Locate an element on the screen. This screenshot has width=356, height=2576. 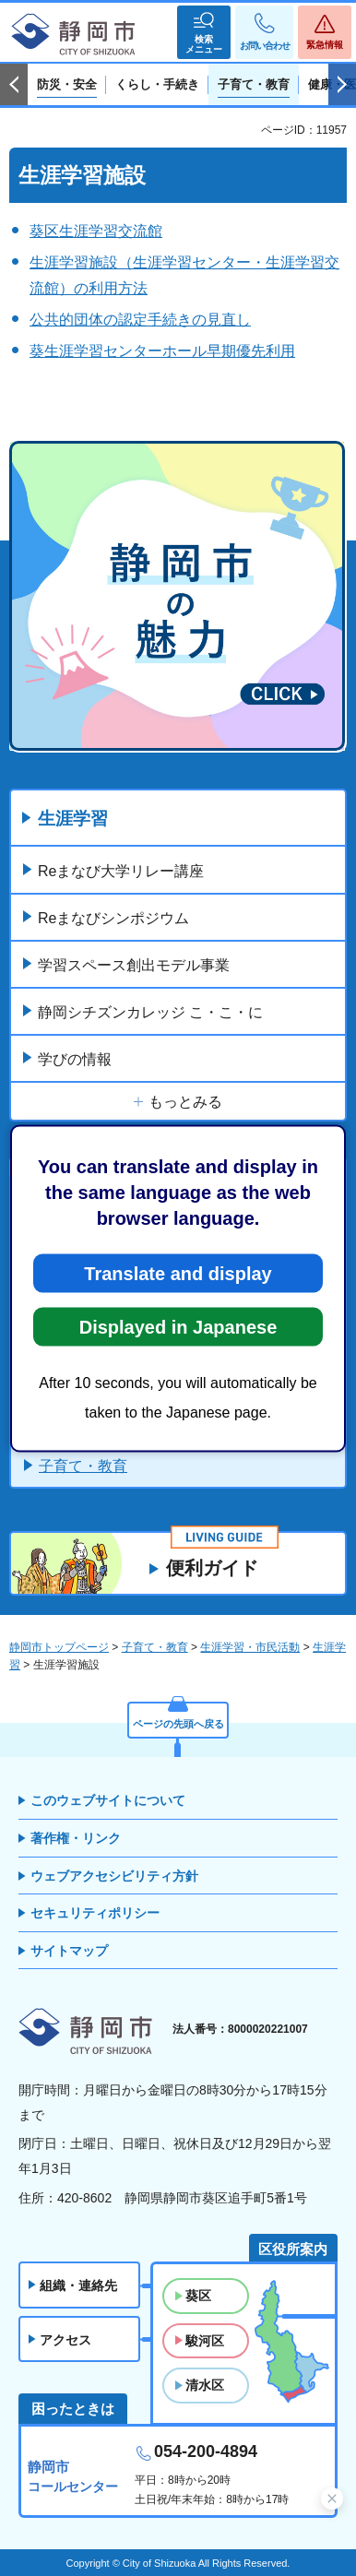
公共的団体の認定手続きの見直し is located at coordinates (140, 319).